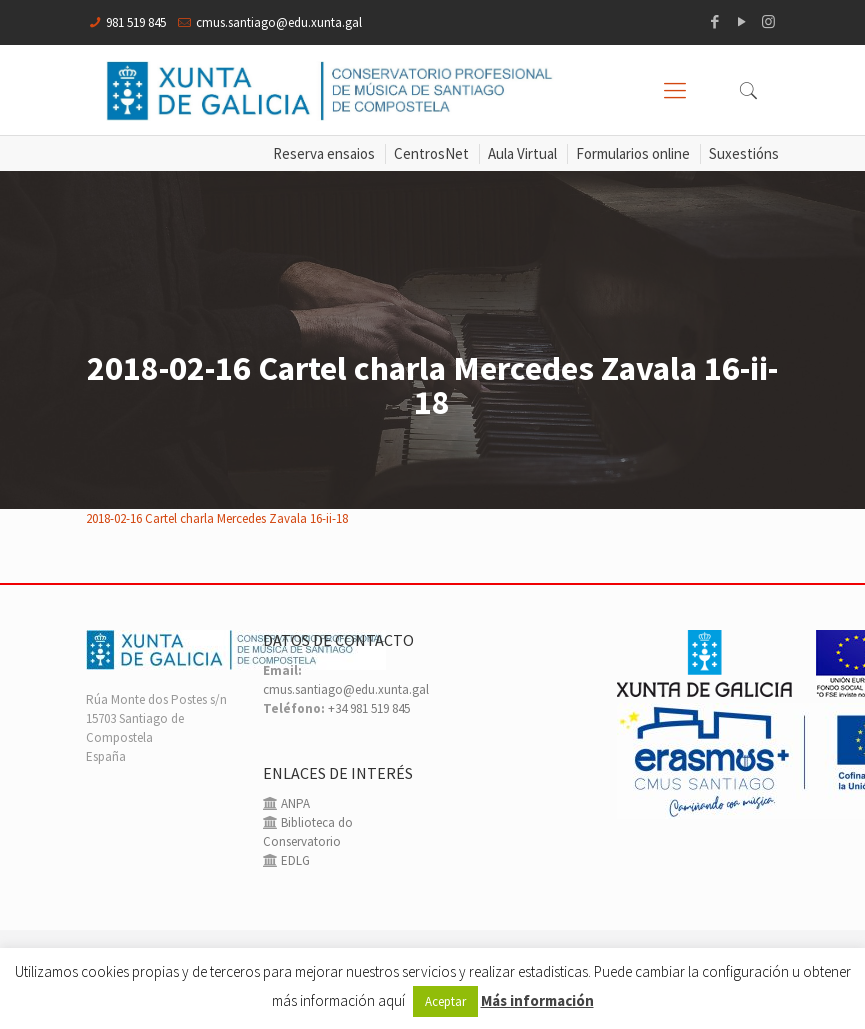 This screenshot has width=865, height=1029. What do you see at coordinates (369, 708) in the screenshot?
I see `+34 981 519 845` at bounding box center [369, 708].